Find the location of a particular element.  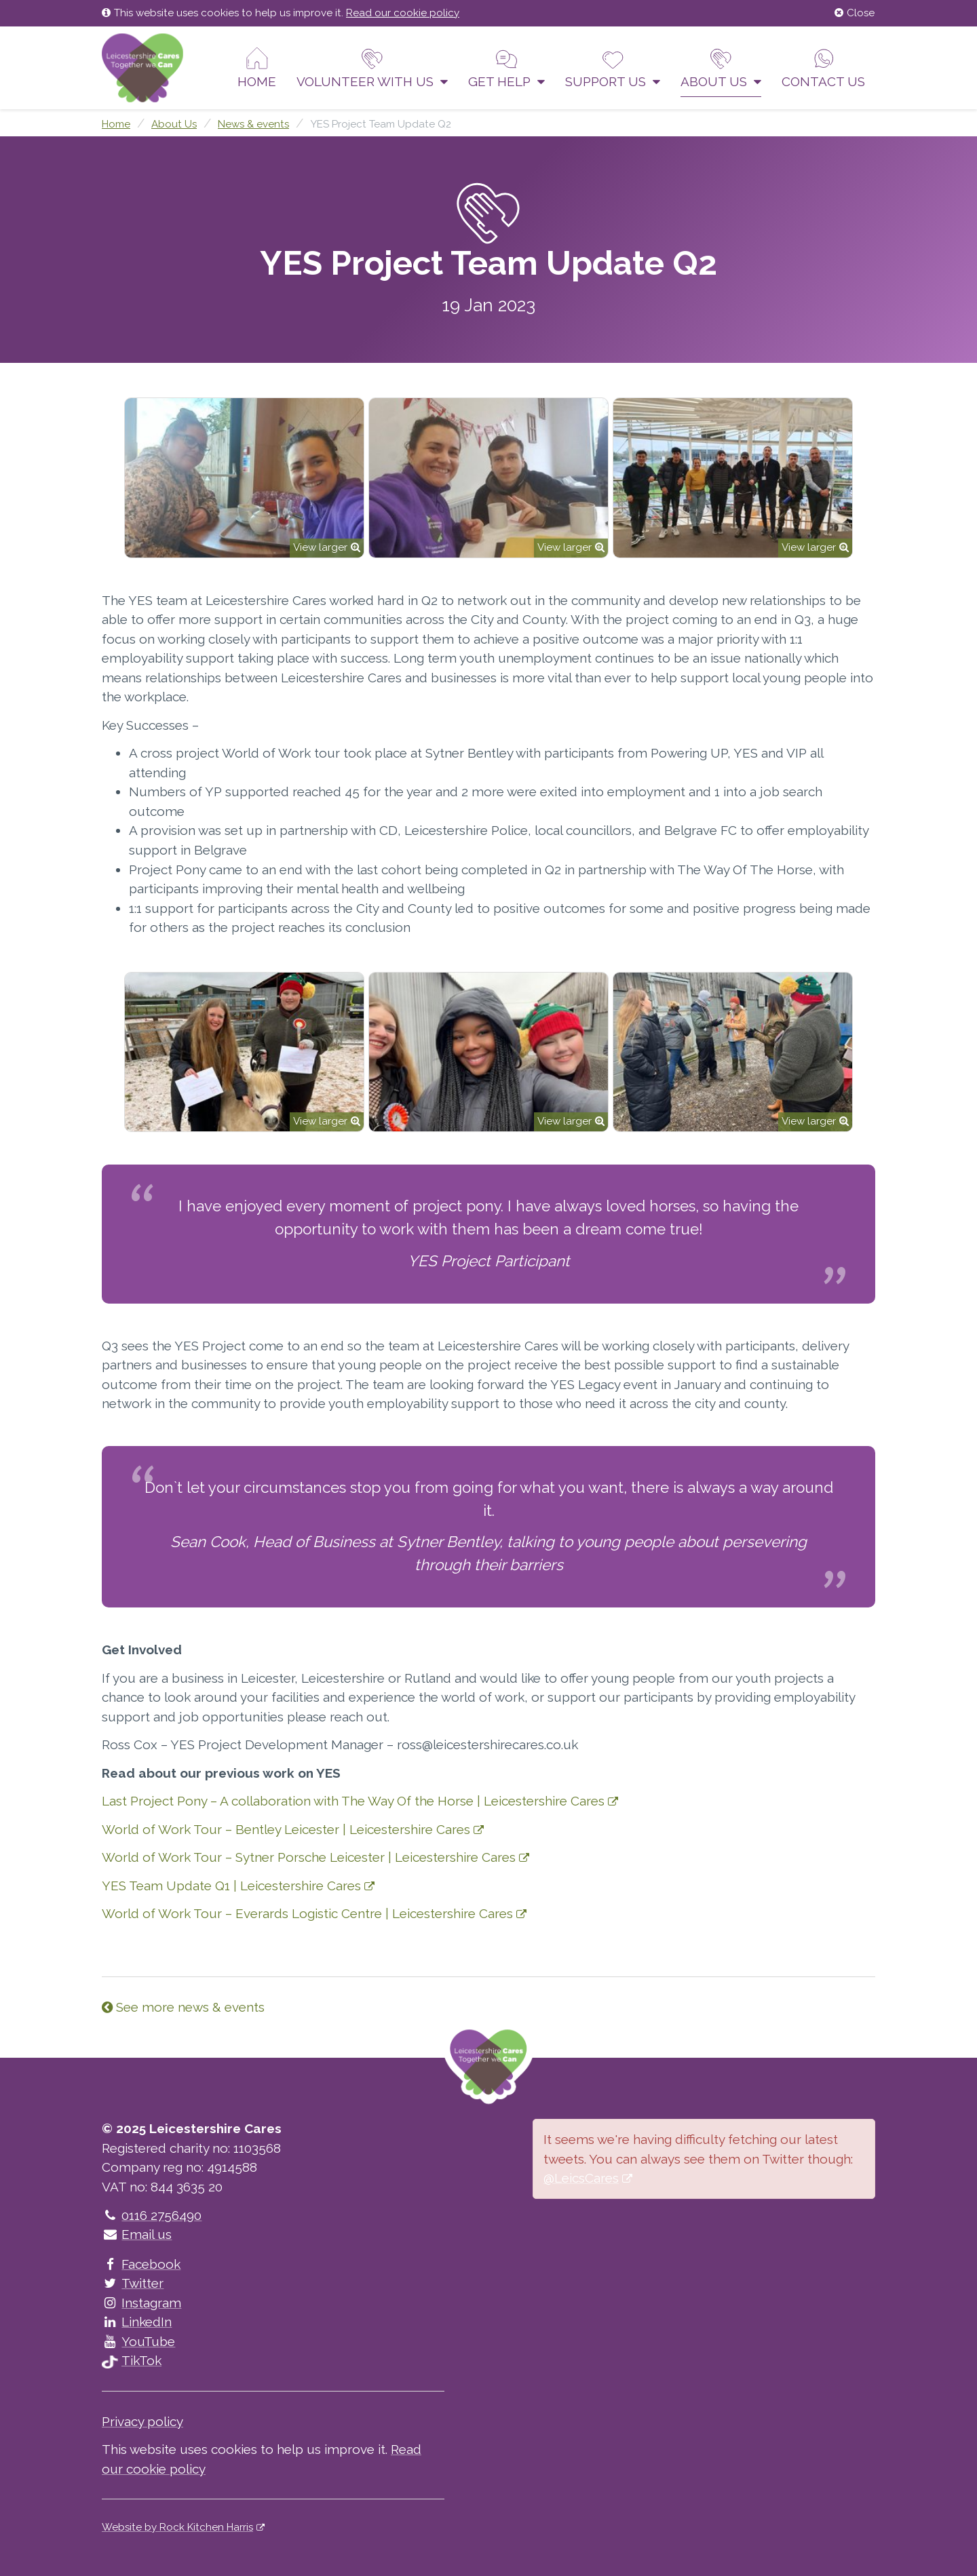

Support us is located at coordinates (612, 68).